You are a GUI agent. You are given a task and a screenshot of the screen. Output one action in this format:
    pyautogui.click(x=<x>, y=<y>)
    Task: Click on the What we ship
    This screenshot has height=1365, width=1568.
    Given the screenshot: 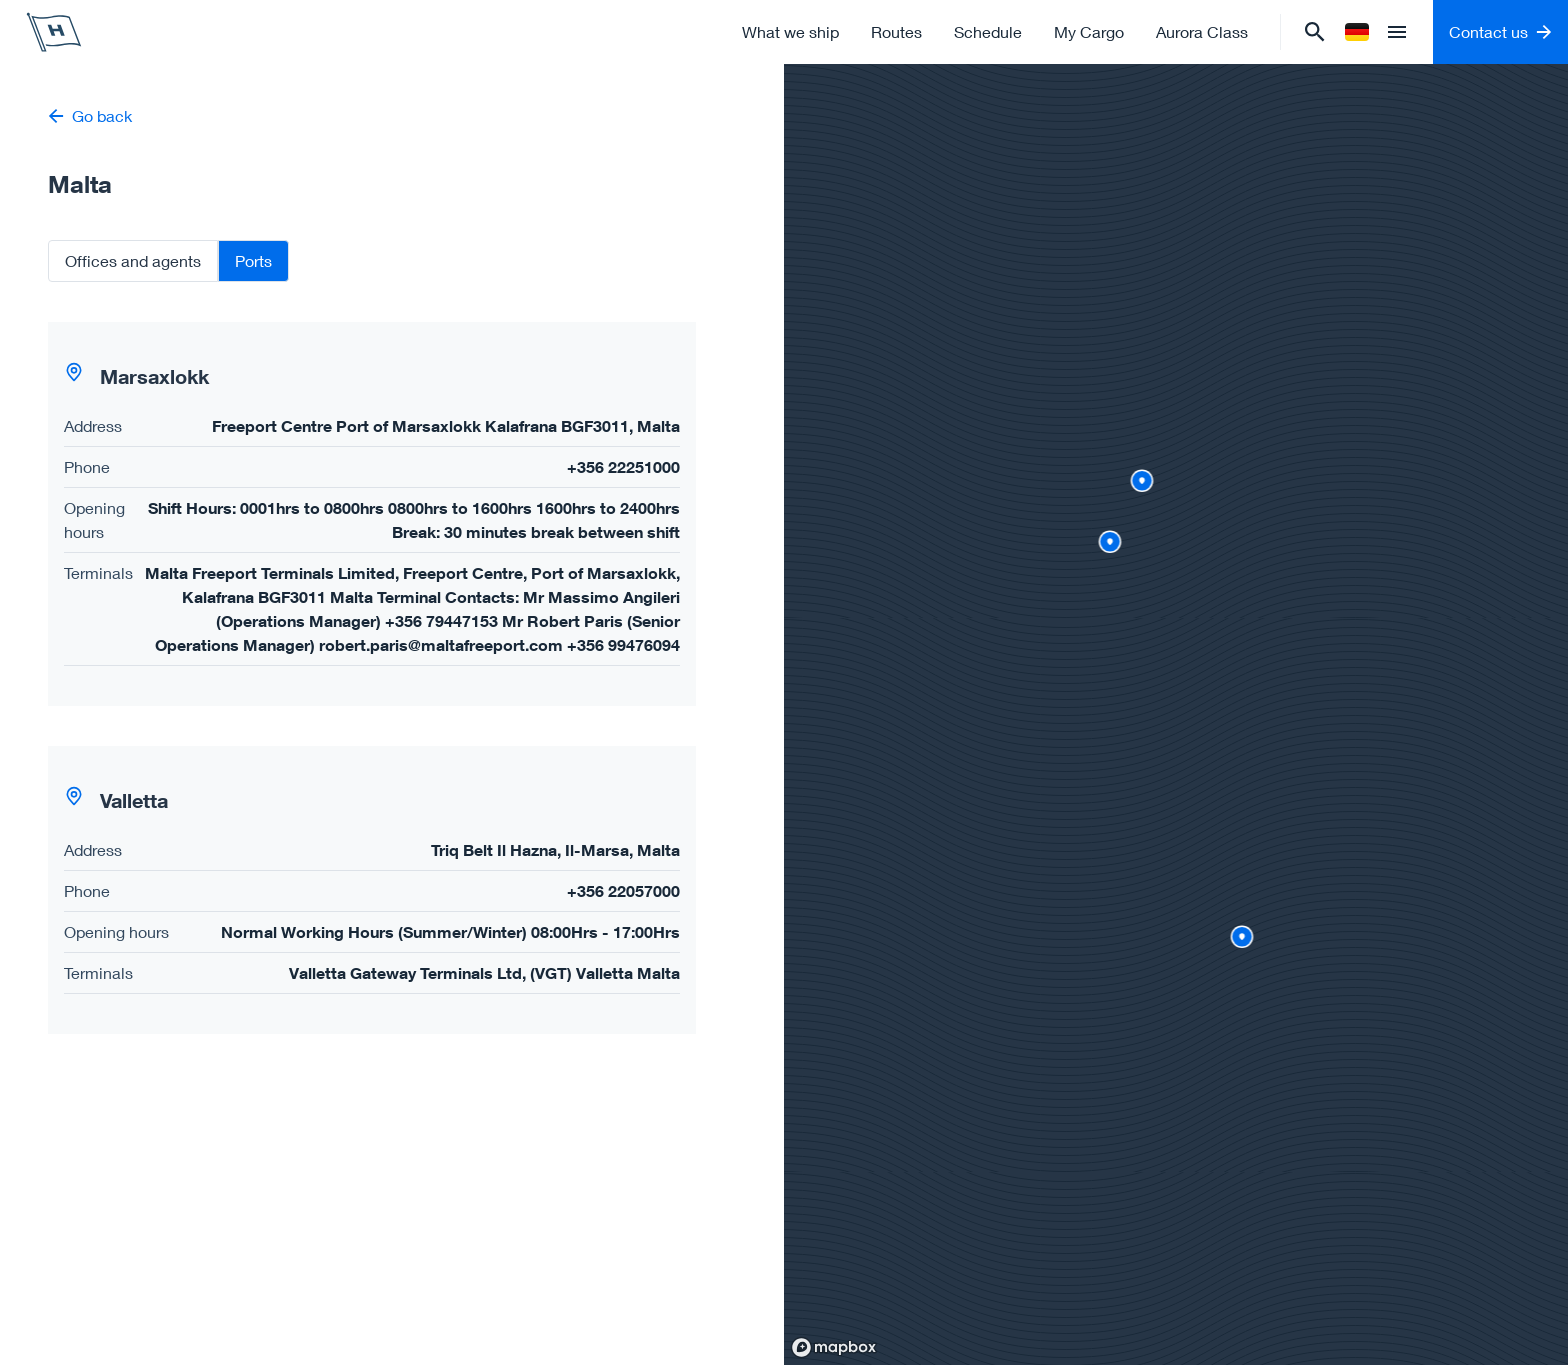 What is the action you would take?
    pyautogui.click(x=790, y=31)
    